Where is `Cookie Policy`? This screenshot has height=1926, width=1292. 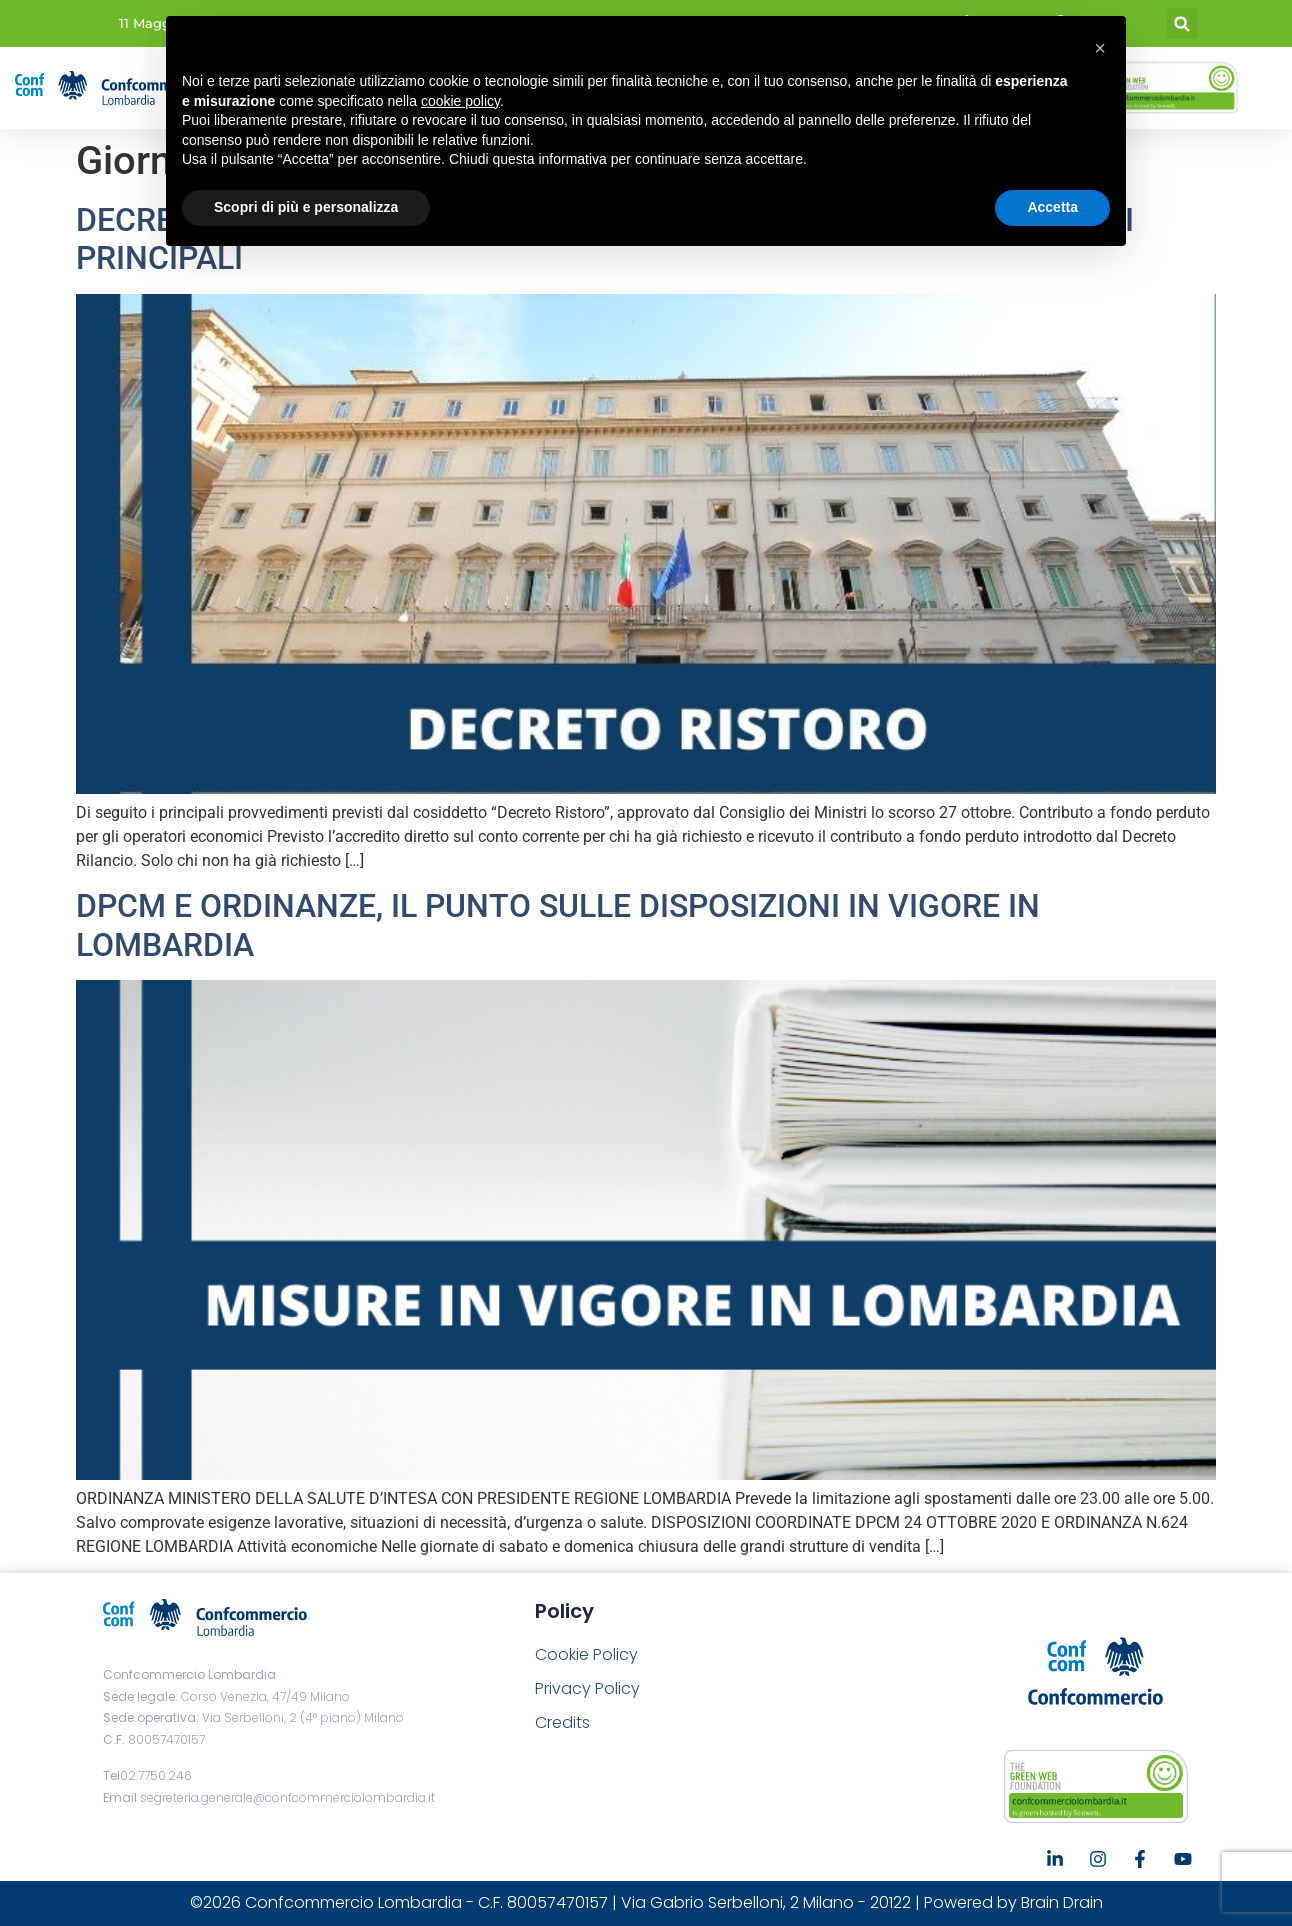
Cookie Policy is located at coordinates (586, 1654).